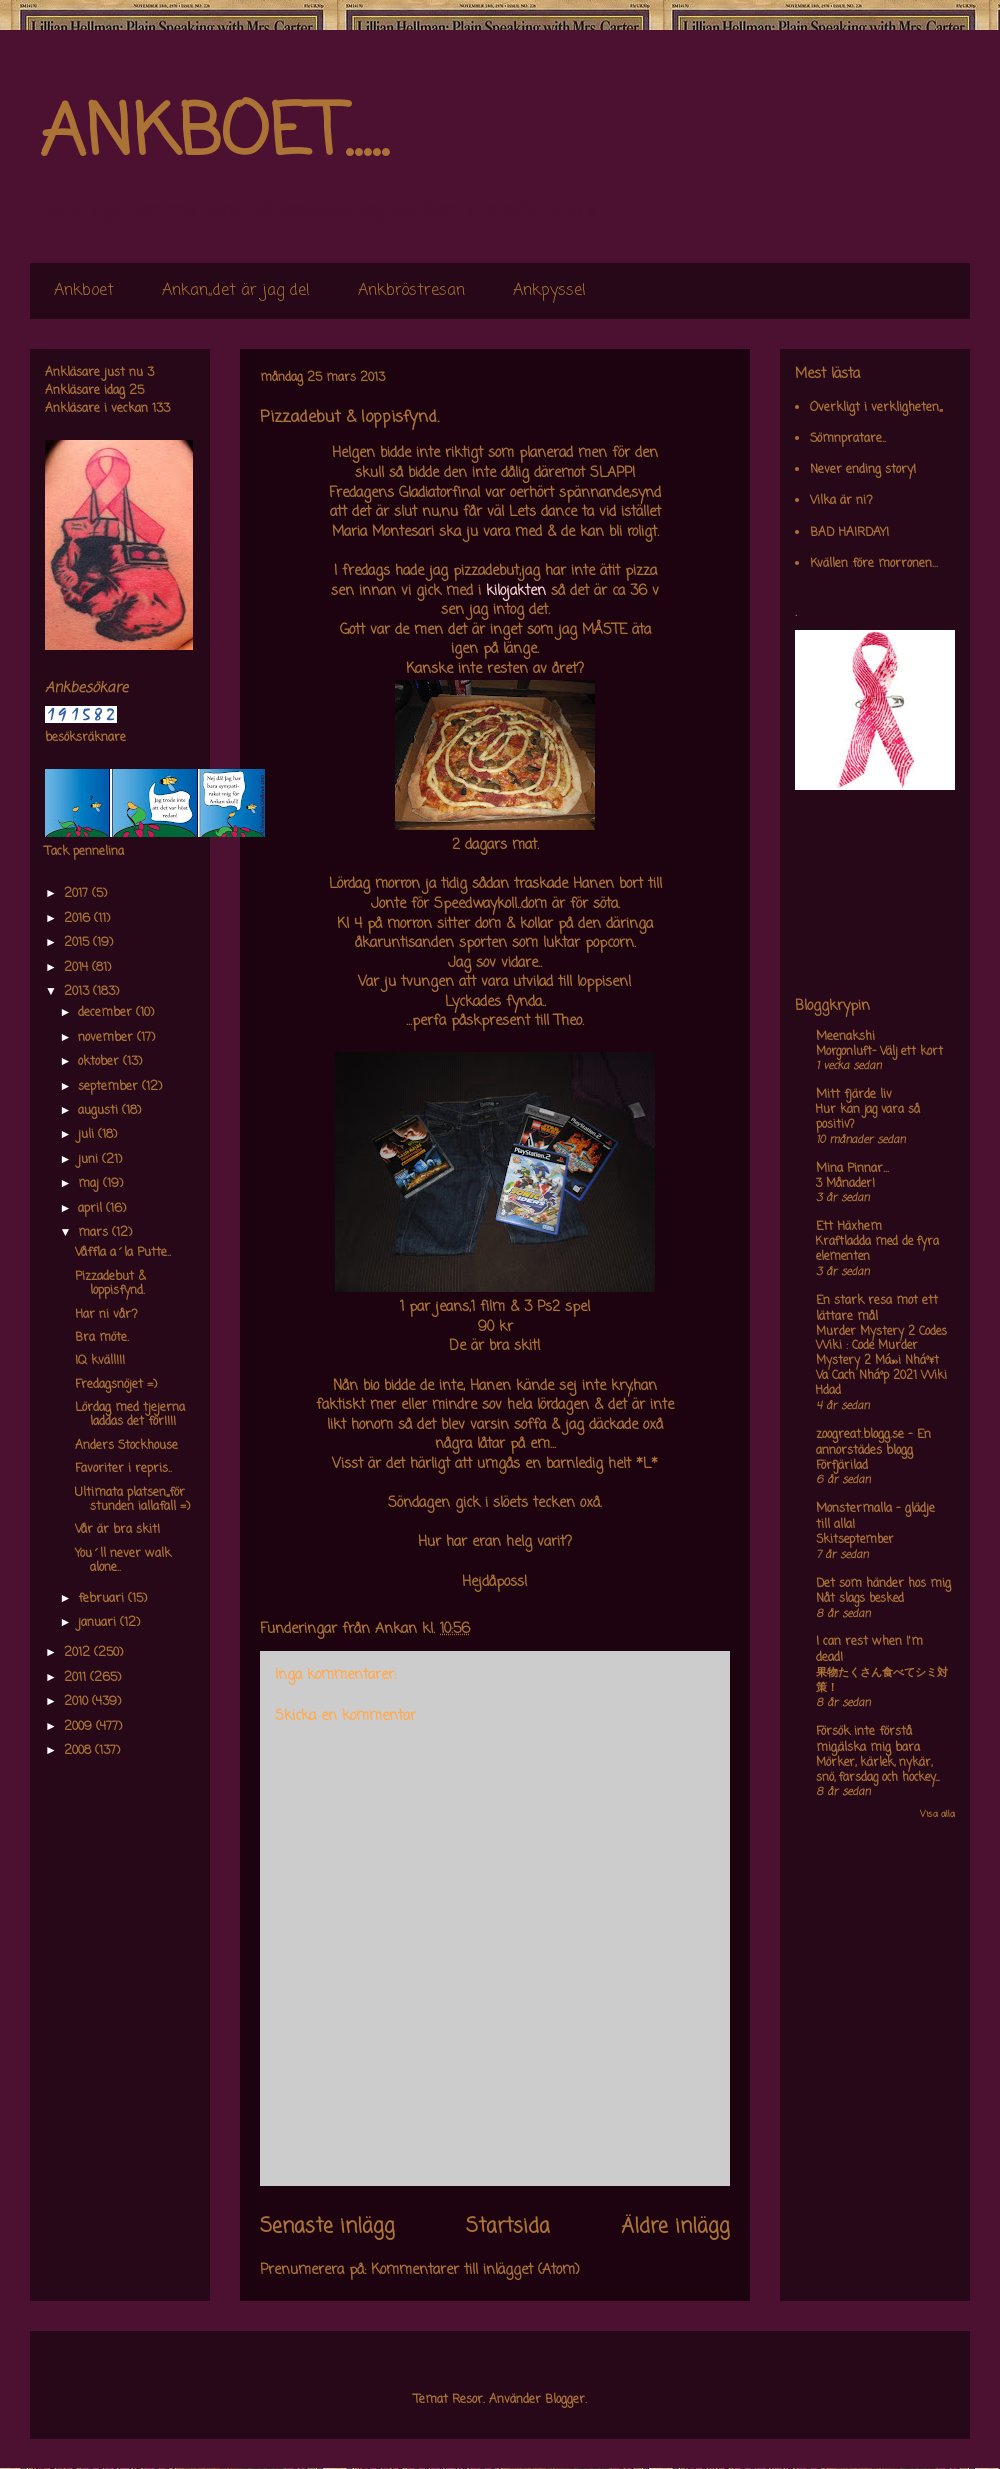  What do you see at coordinates (868, 1740) in the screenshot?
I see `Försök inte förstå mig,älska mig bara` at bounding box center [868, 1740].